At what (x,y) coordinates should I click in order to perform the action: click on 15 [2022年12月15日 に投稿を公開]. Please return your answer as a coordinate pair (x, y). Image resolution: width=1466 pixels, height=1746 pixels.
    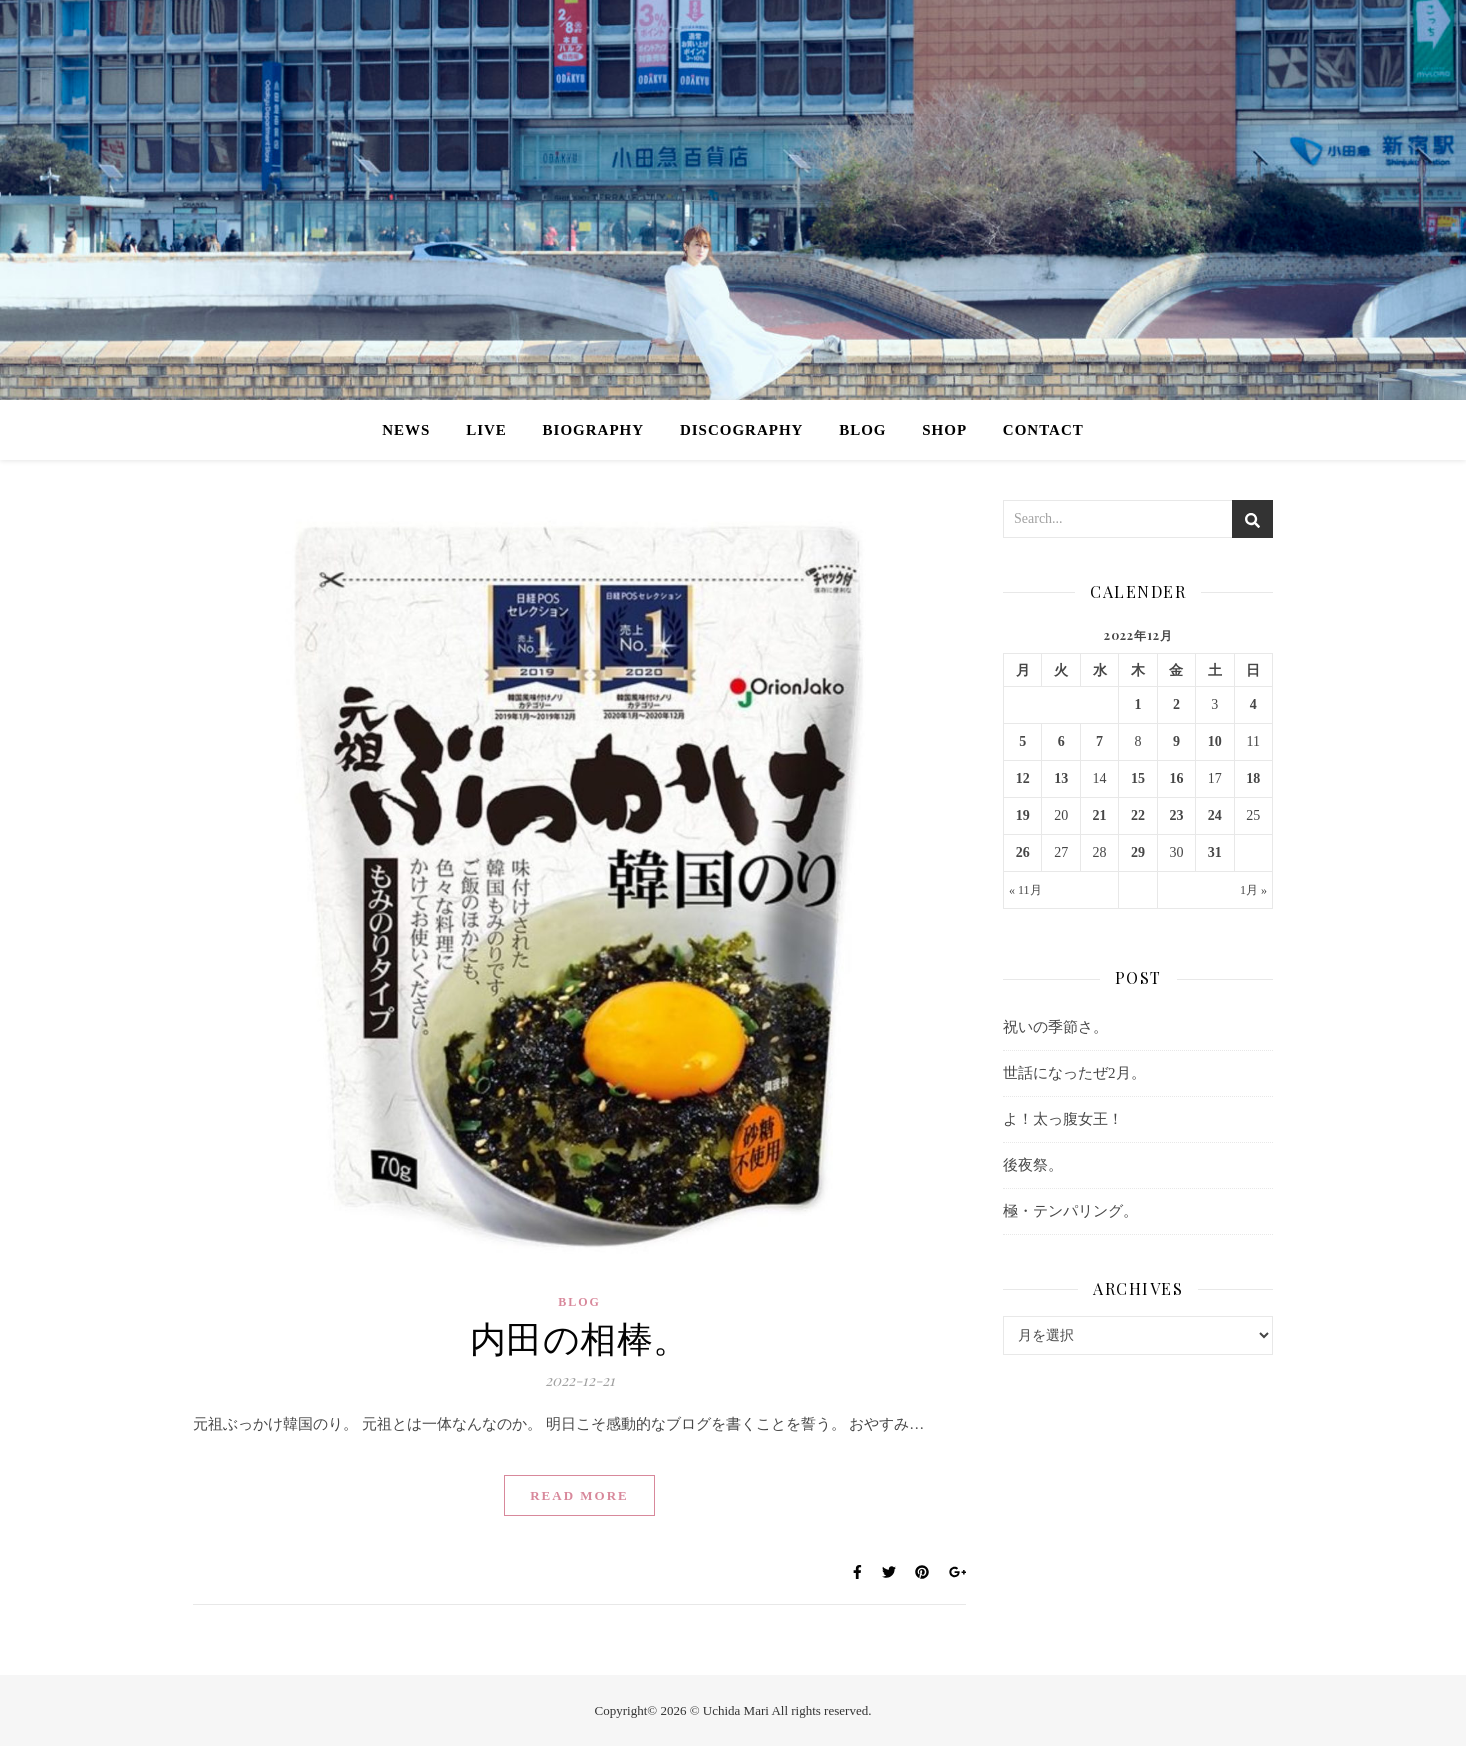
    Looking at the image, I should click on (1138, 778).